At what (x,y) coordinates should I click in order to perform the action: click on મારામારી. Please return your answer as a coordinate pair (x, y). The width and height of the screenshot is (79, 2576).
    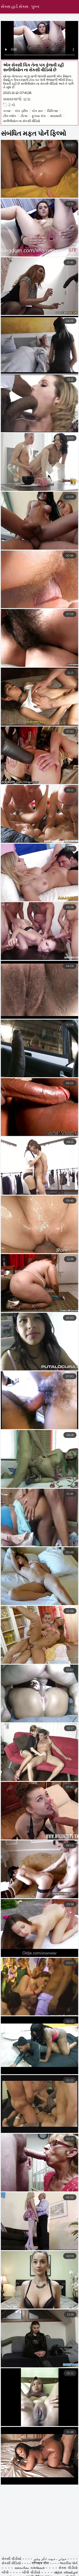
    Looking at the image, I should click on (56, 116).